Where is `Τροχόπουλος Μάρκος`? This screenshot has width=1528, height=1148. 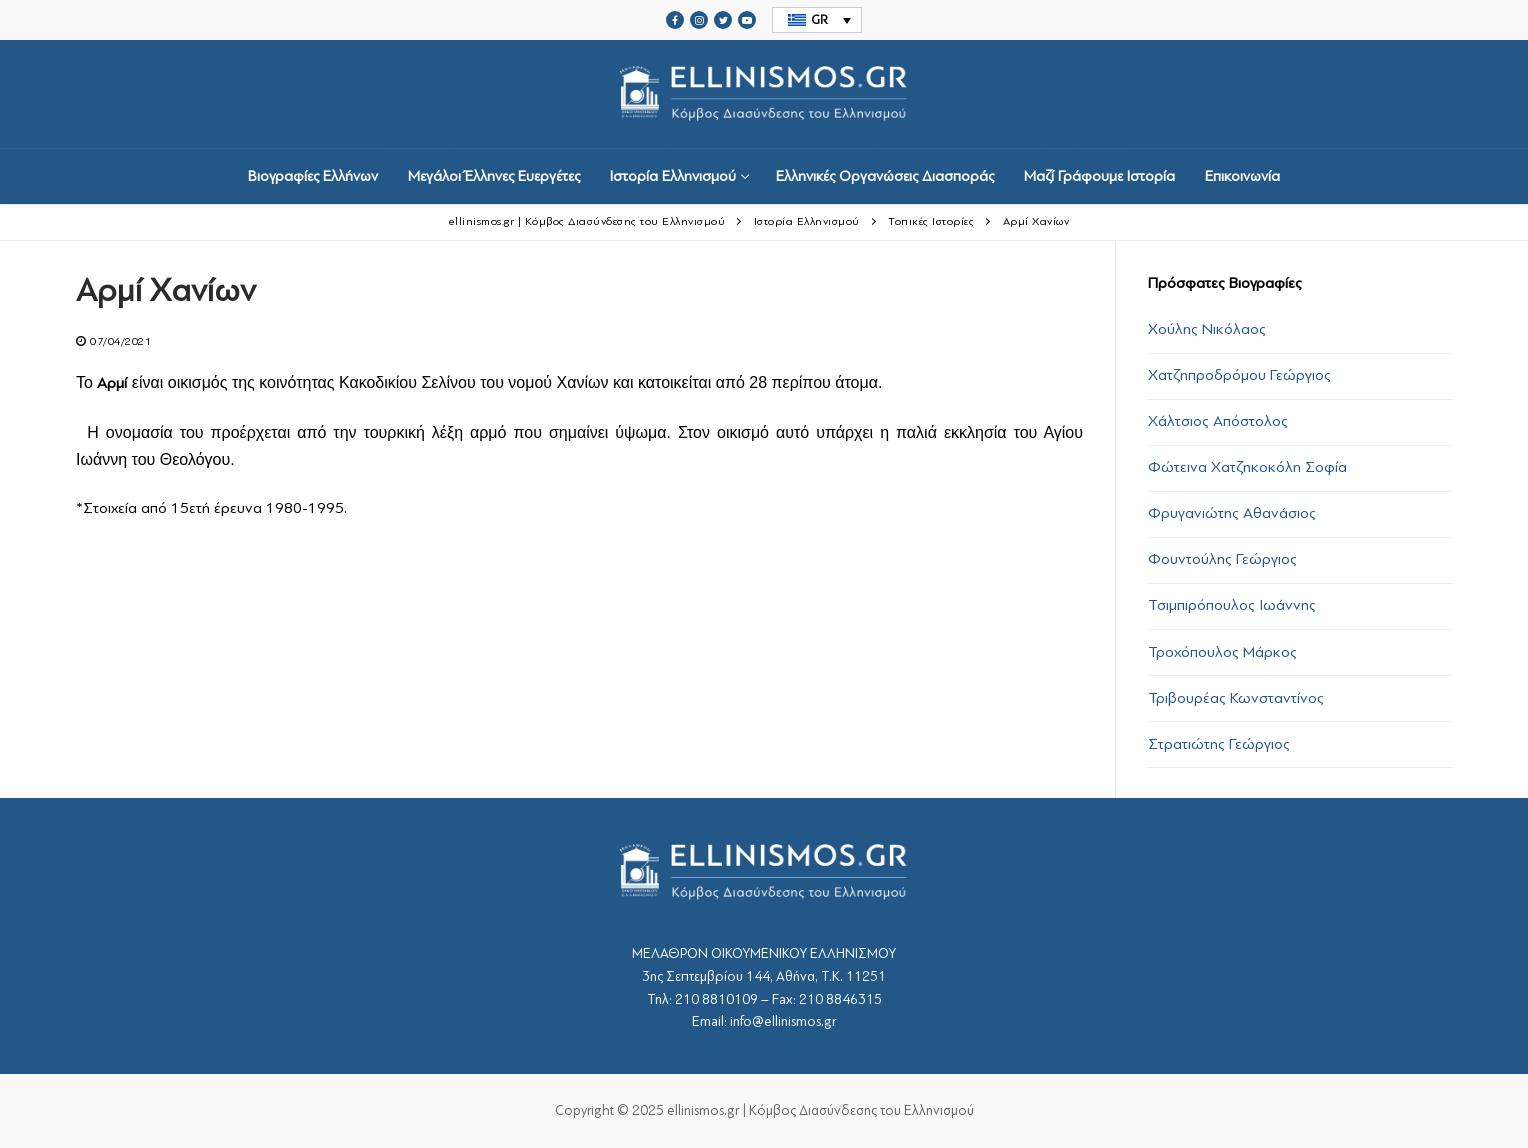
Τροχόπουλος Μάρκος is located at coordinates (1222, 652).